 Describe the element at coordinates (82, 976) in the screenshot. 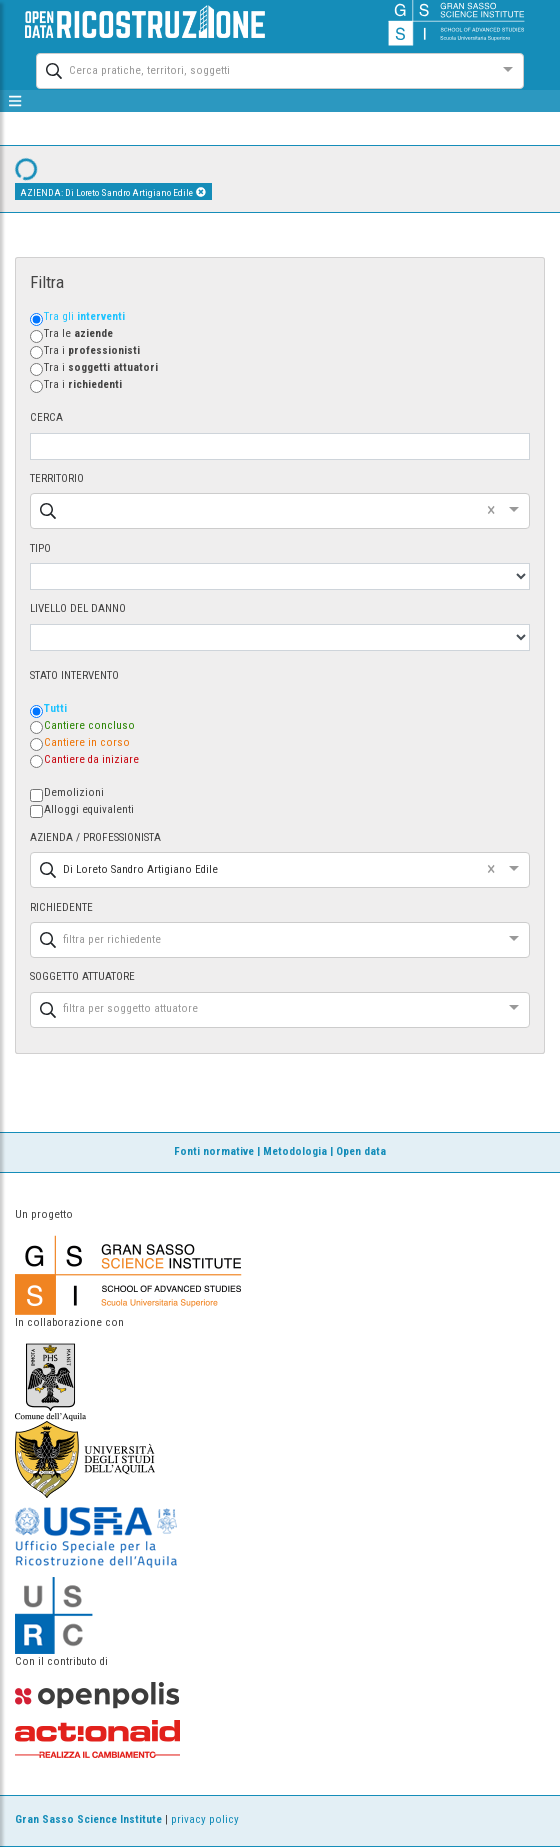

I see `SOGGETTO ATTUATORE` at that location.